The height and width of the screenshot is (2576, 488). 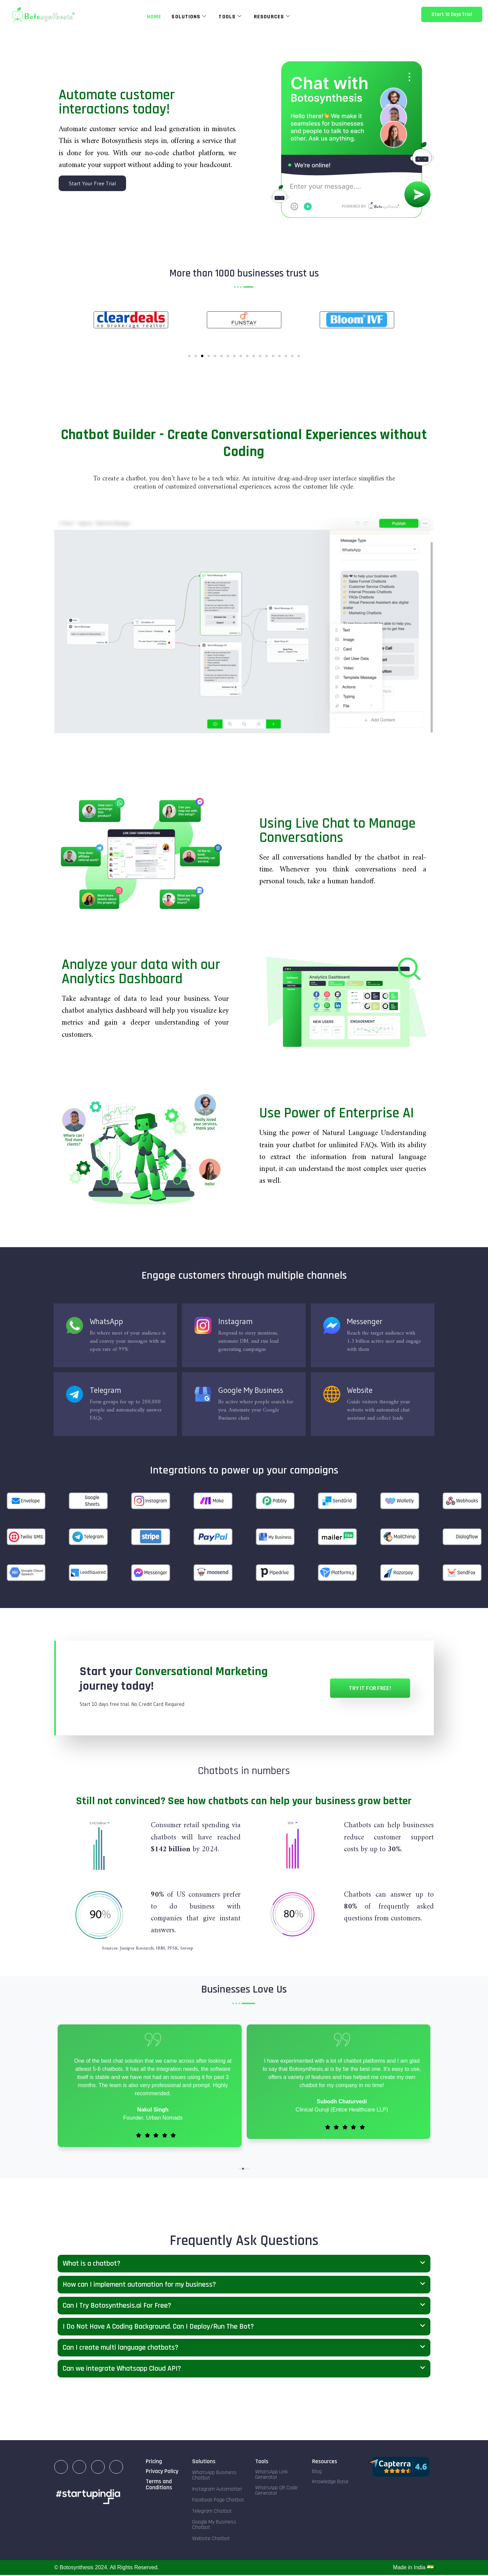 I want to click on Instagram Automation, so click(x=217, y=2489).